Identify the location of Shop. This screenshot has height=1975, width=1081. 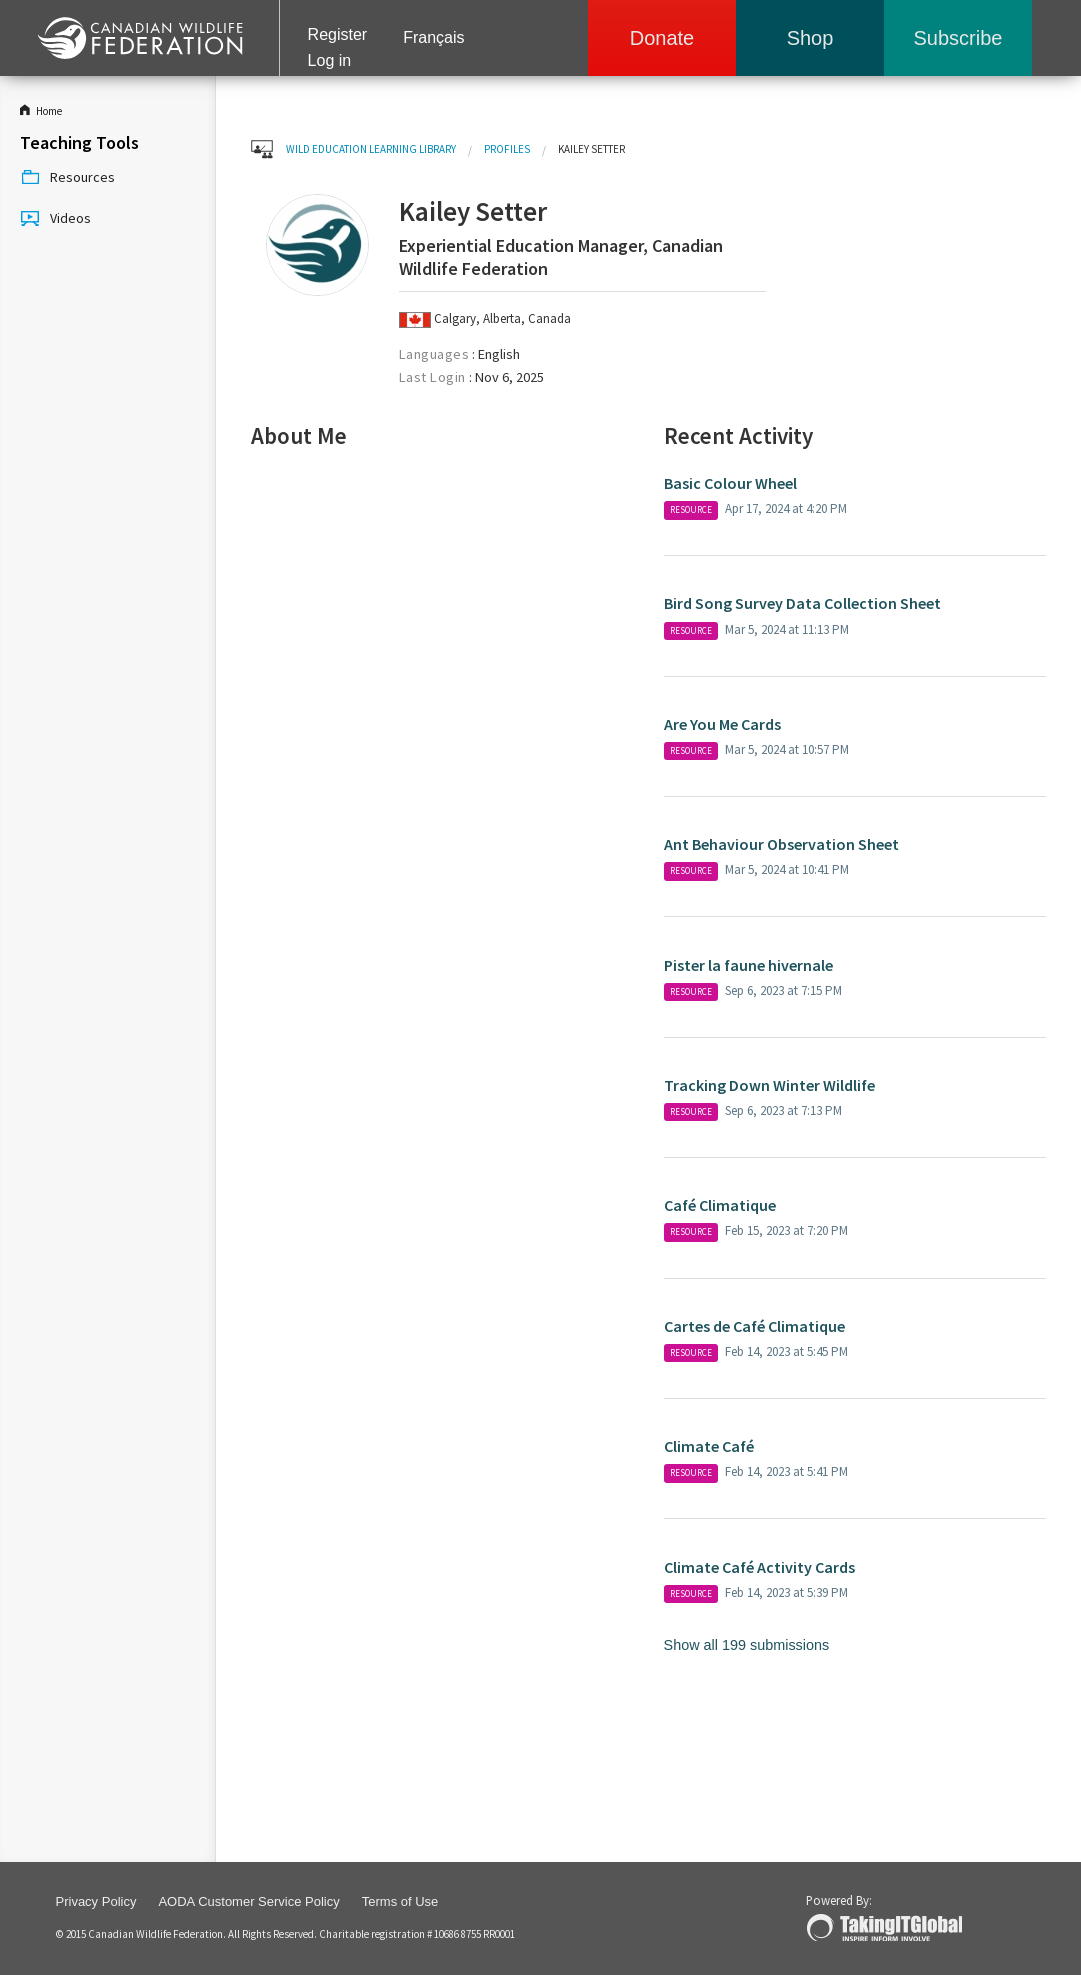
(810, 38).